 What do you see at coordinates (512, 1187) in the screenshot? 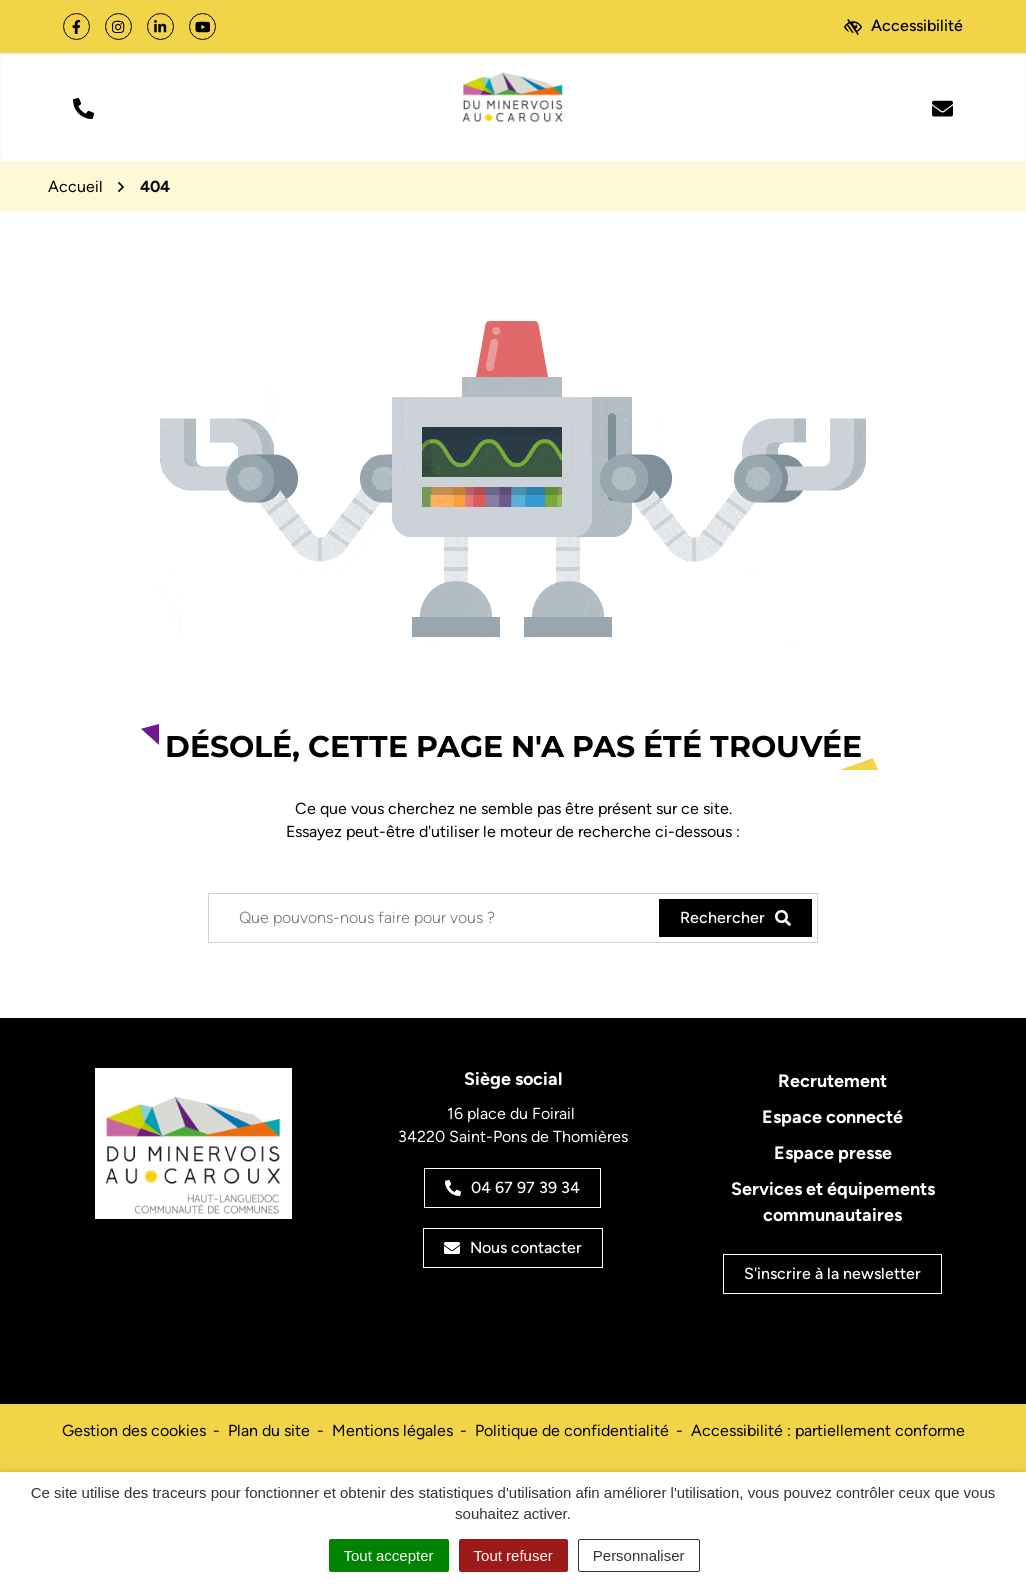
I see `04 67 97 39 34 [Appeler le 04 67 97 39 34]` at bounding box center [512, 1187].